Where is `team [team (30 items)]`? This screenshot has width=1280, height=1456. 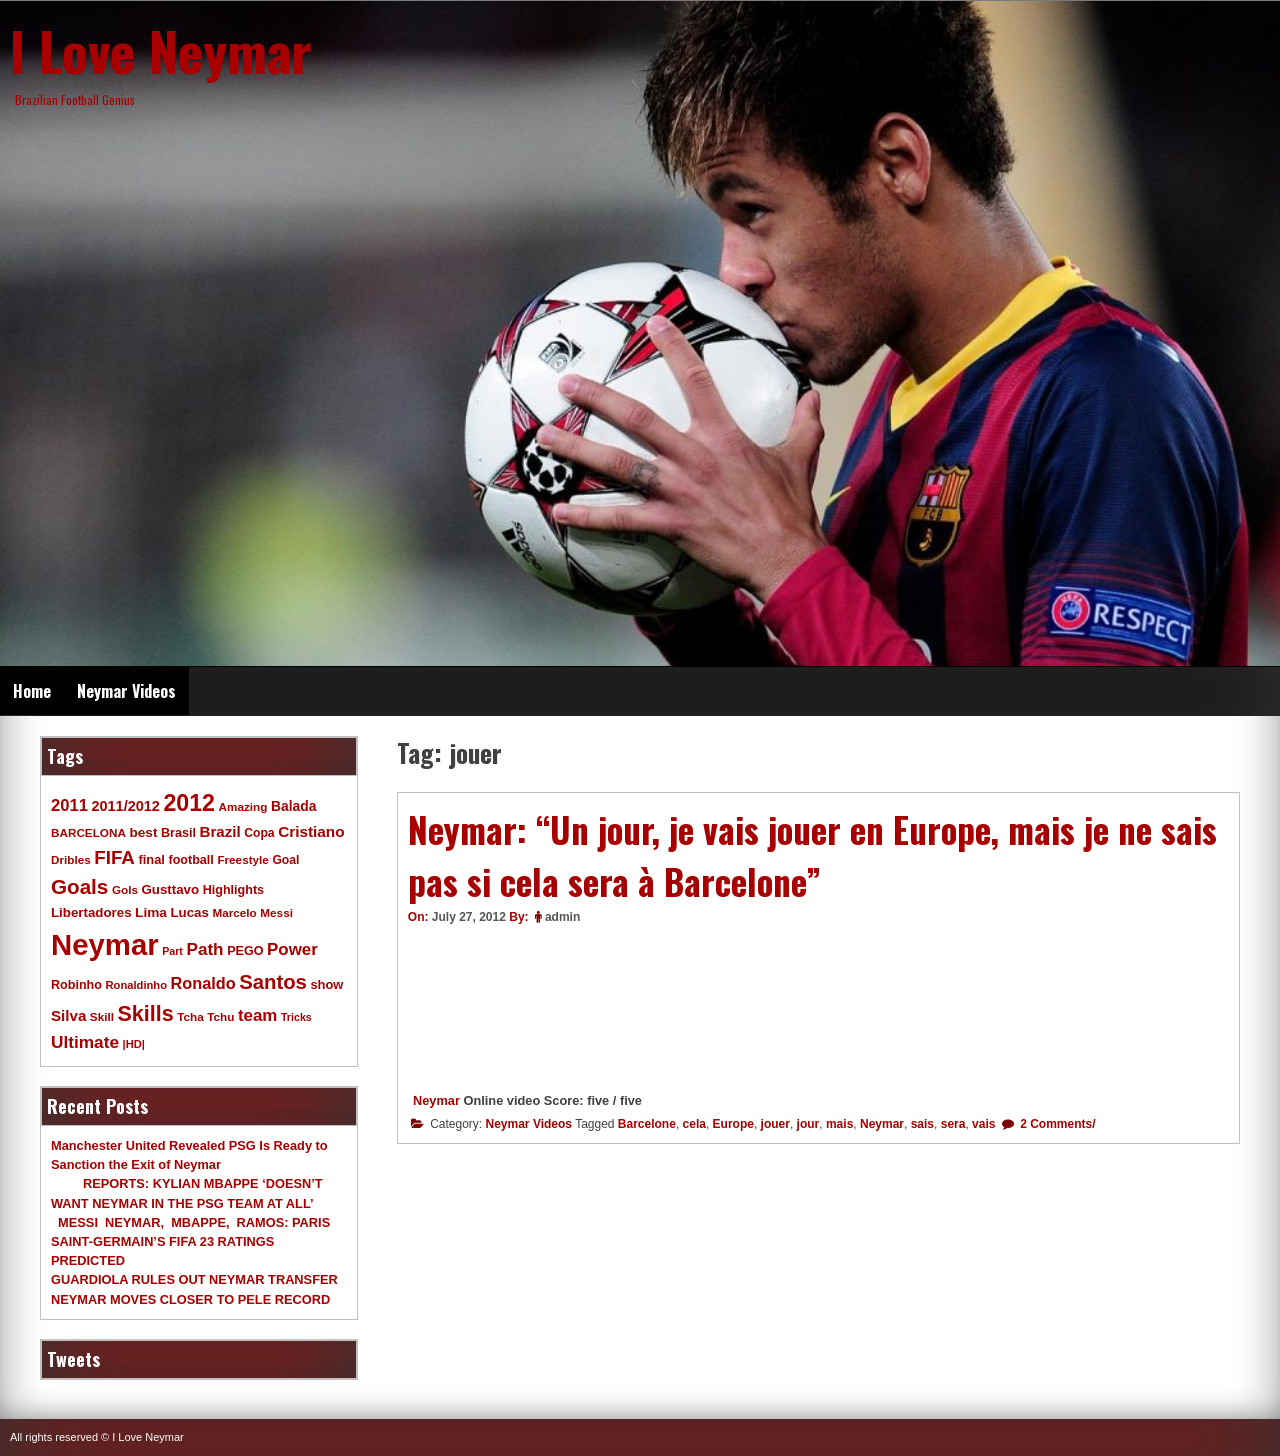 team [team (30 items)] is located at coordinates (257, 1015).